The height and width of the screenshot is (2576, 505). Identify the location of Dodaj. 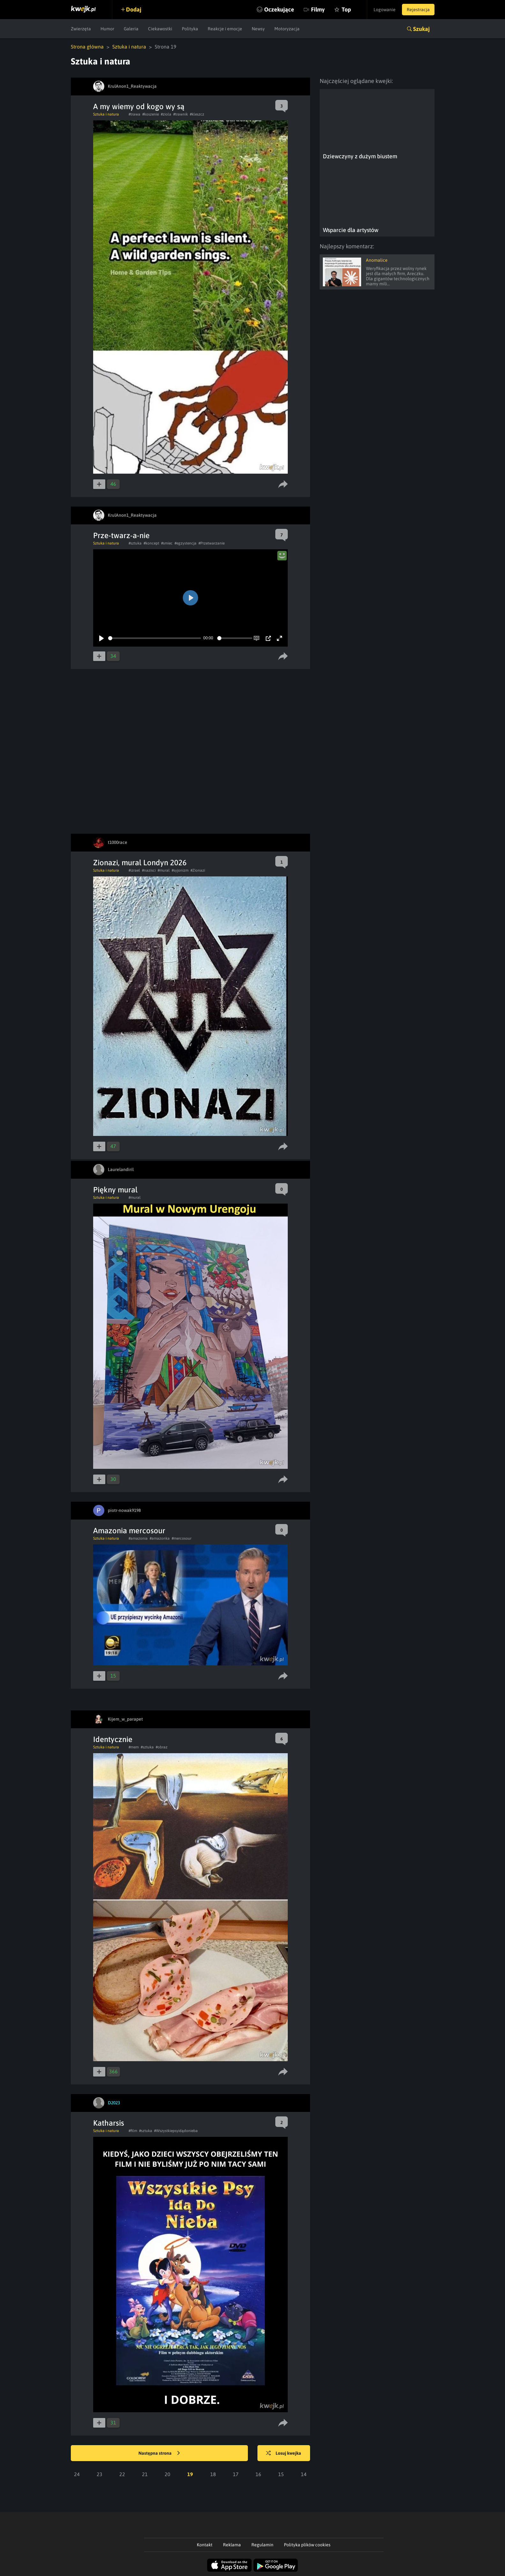
(133, 9).